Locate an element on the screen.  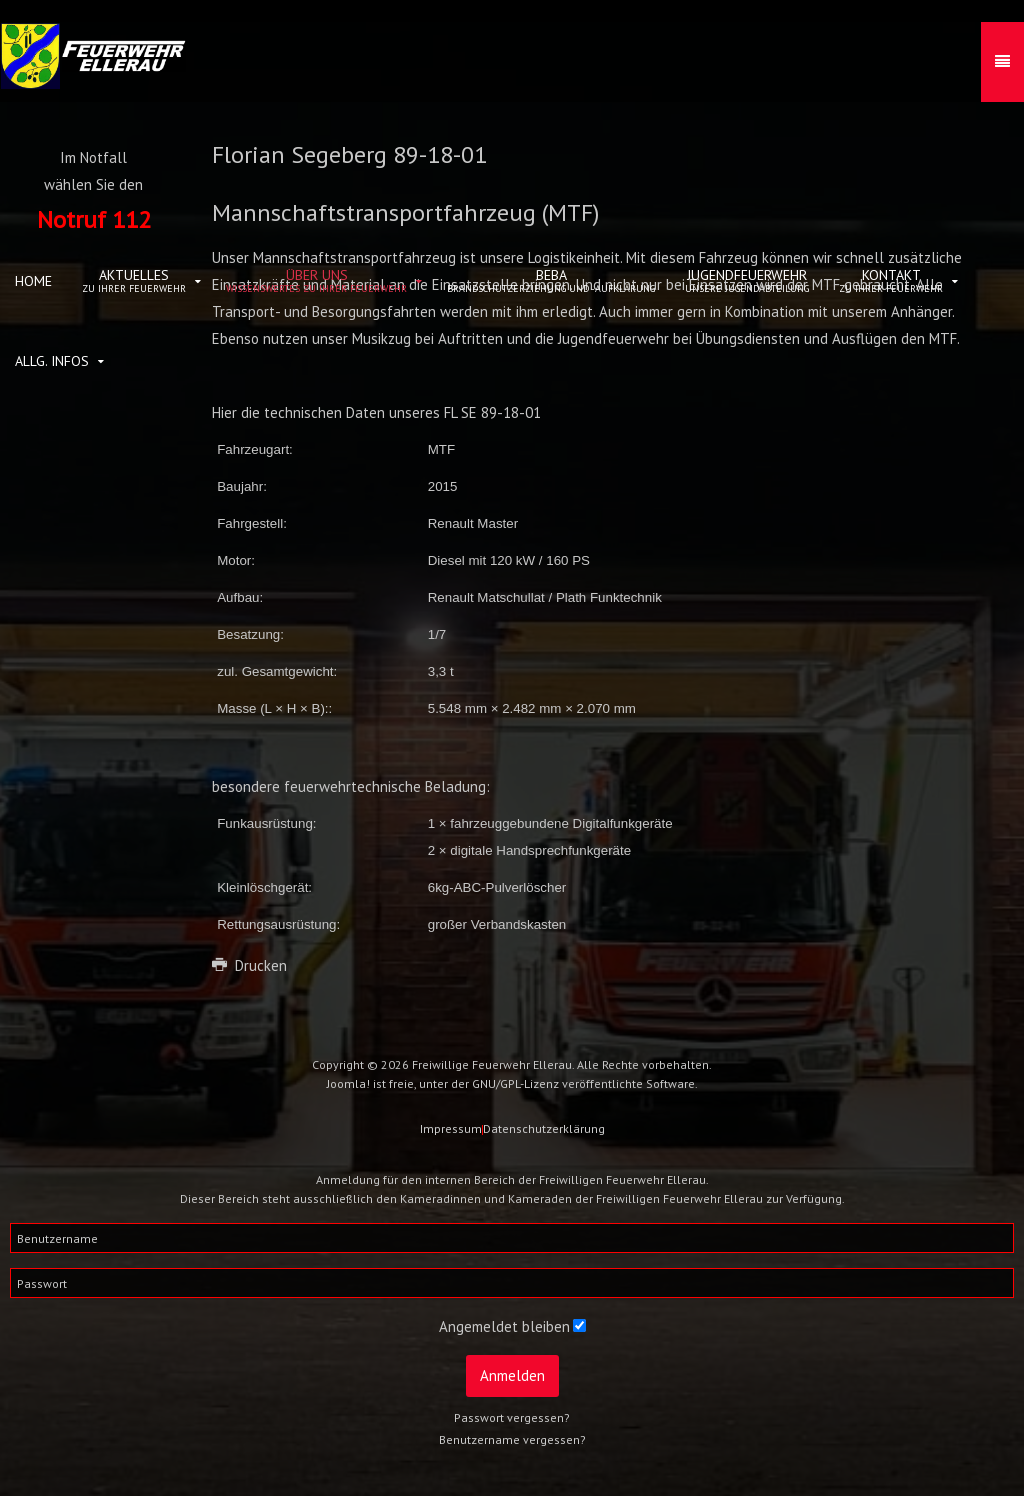
Kontakt is located at coordinates (891, 280).